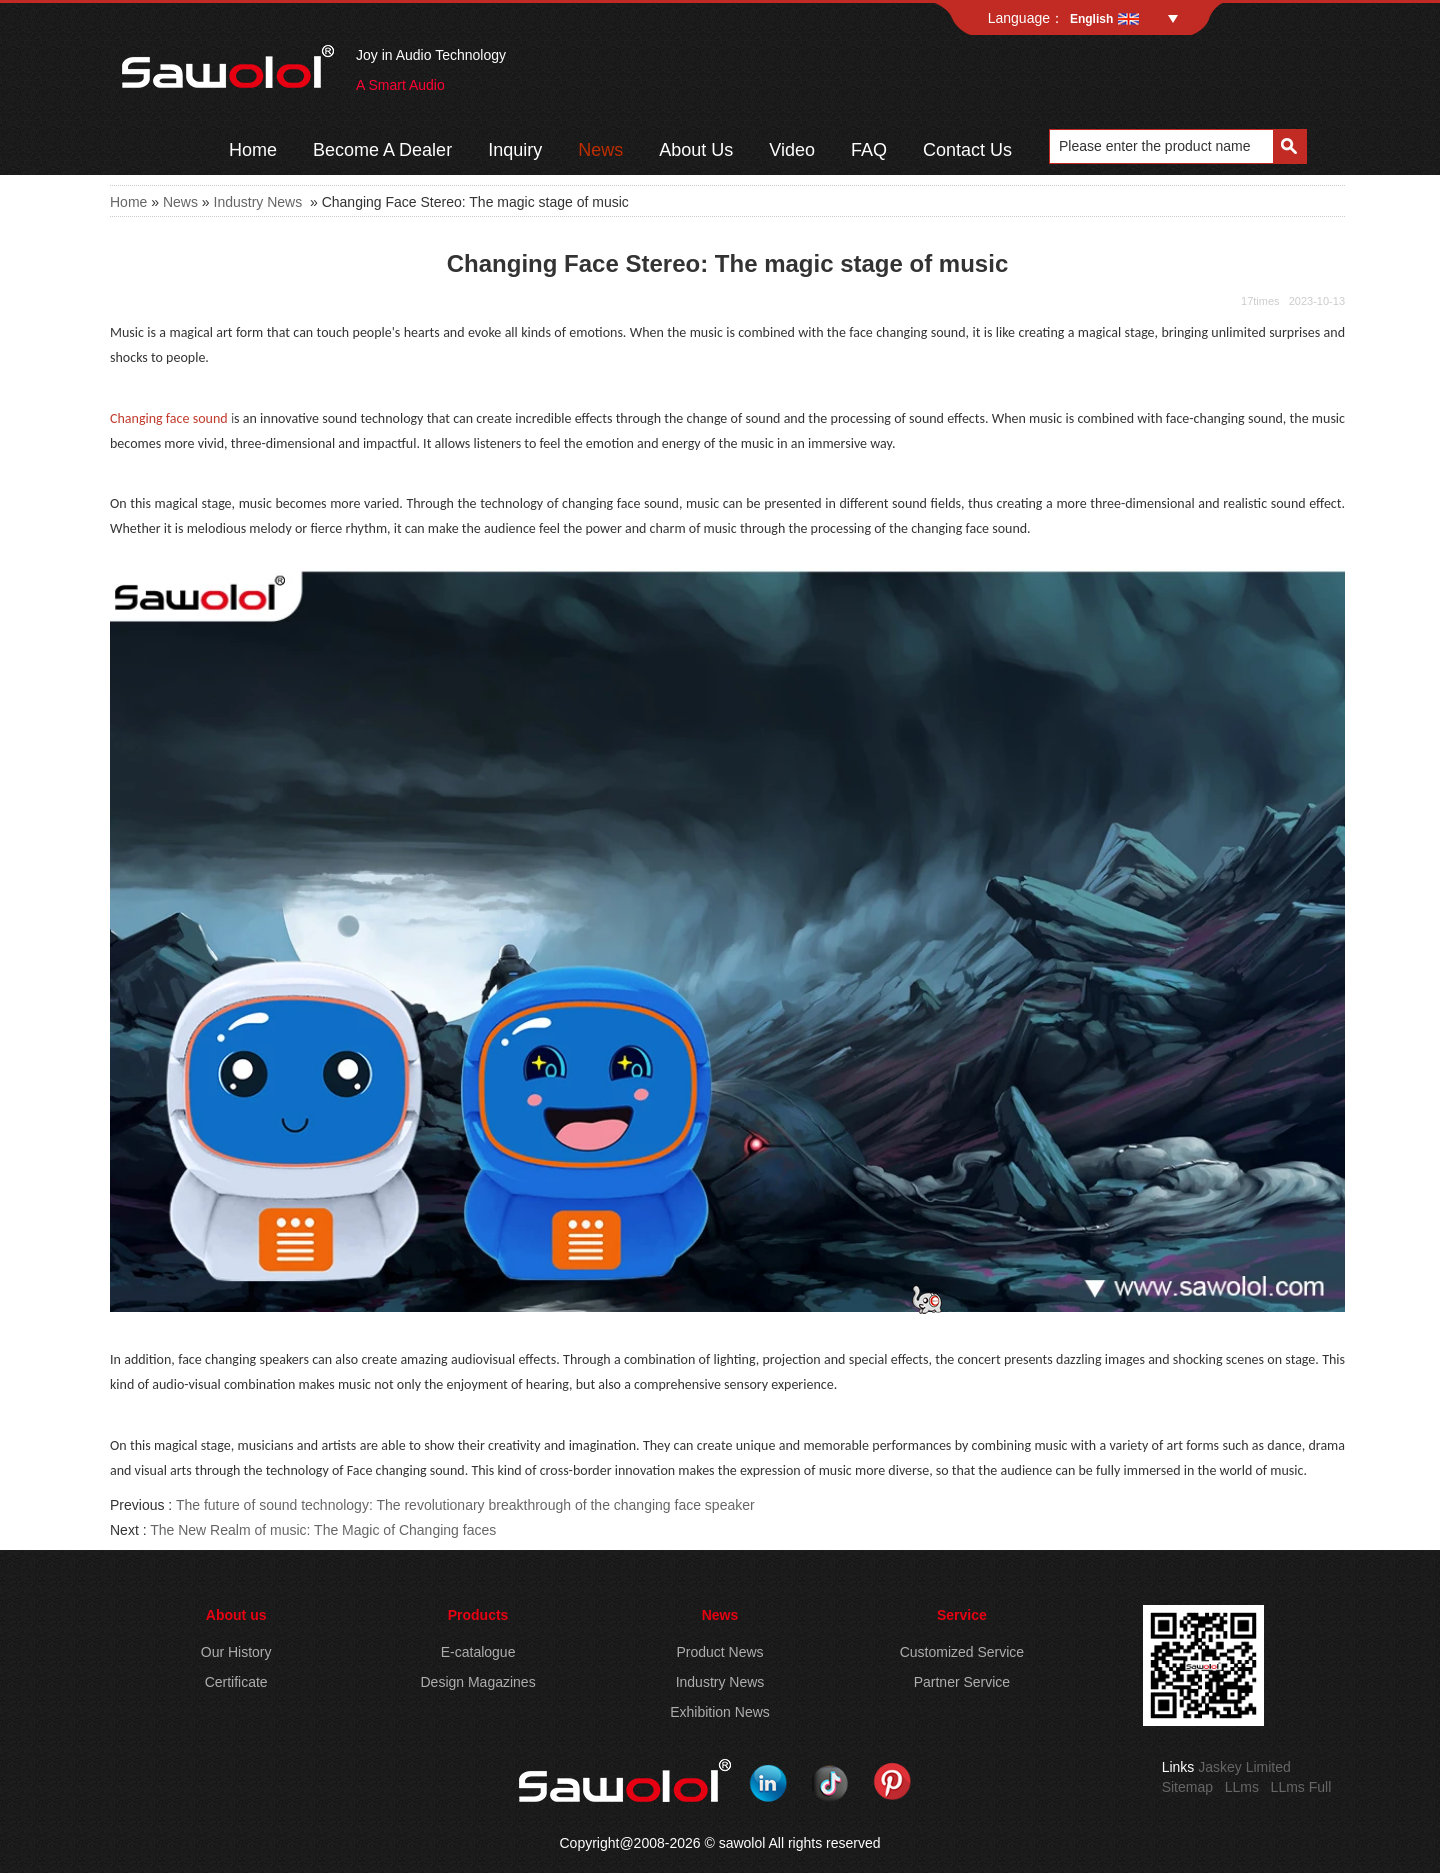 Image resolution: width=1440 pixels, height=1873 pixels. What do you see at coordinates (600, 150) in the screenshot?
I see `News` at bounding box center [600, 150].